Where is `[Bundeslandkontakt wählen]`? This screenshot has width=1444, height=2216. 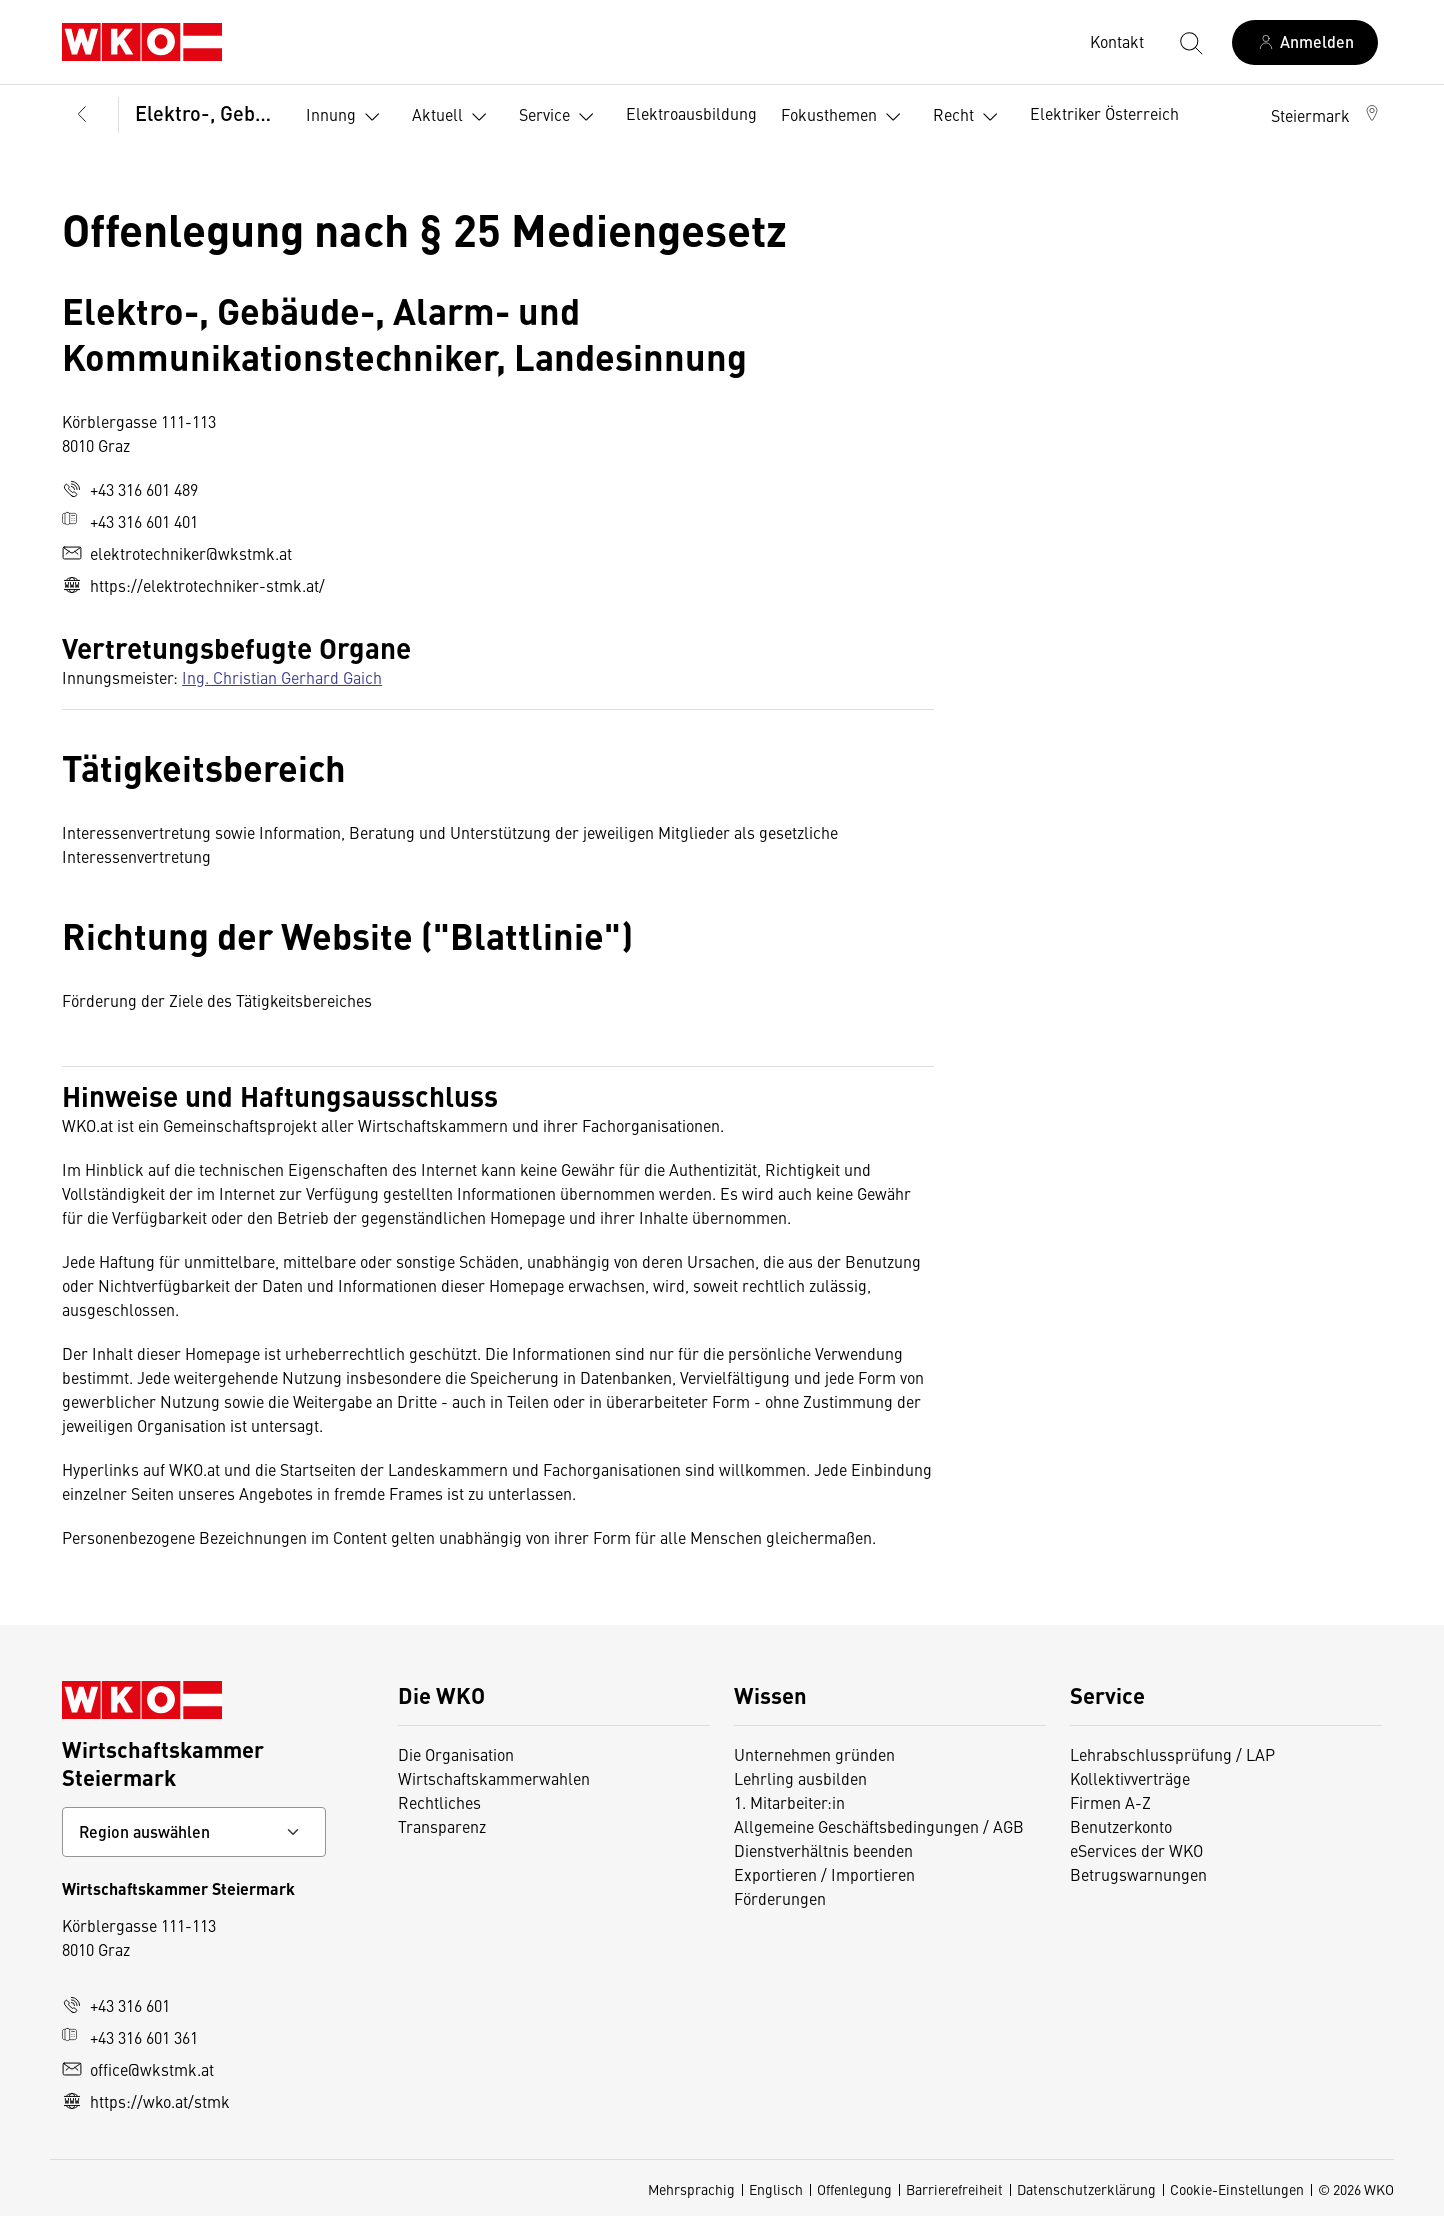 [Bundeslandkontakt wählen] is located at coordinates (194, 1832).